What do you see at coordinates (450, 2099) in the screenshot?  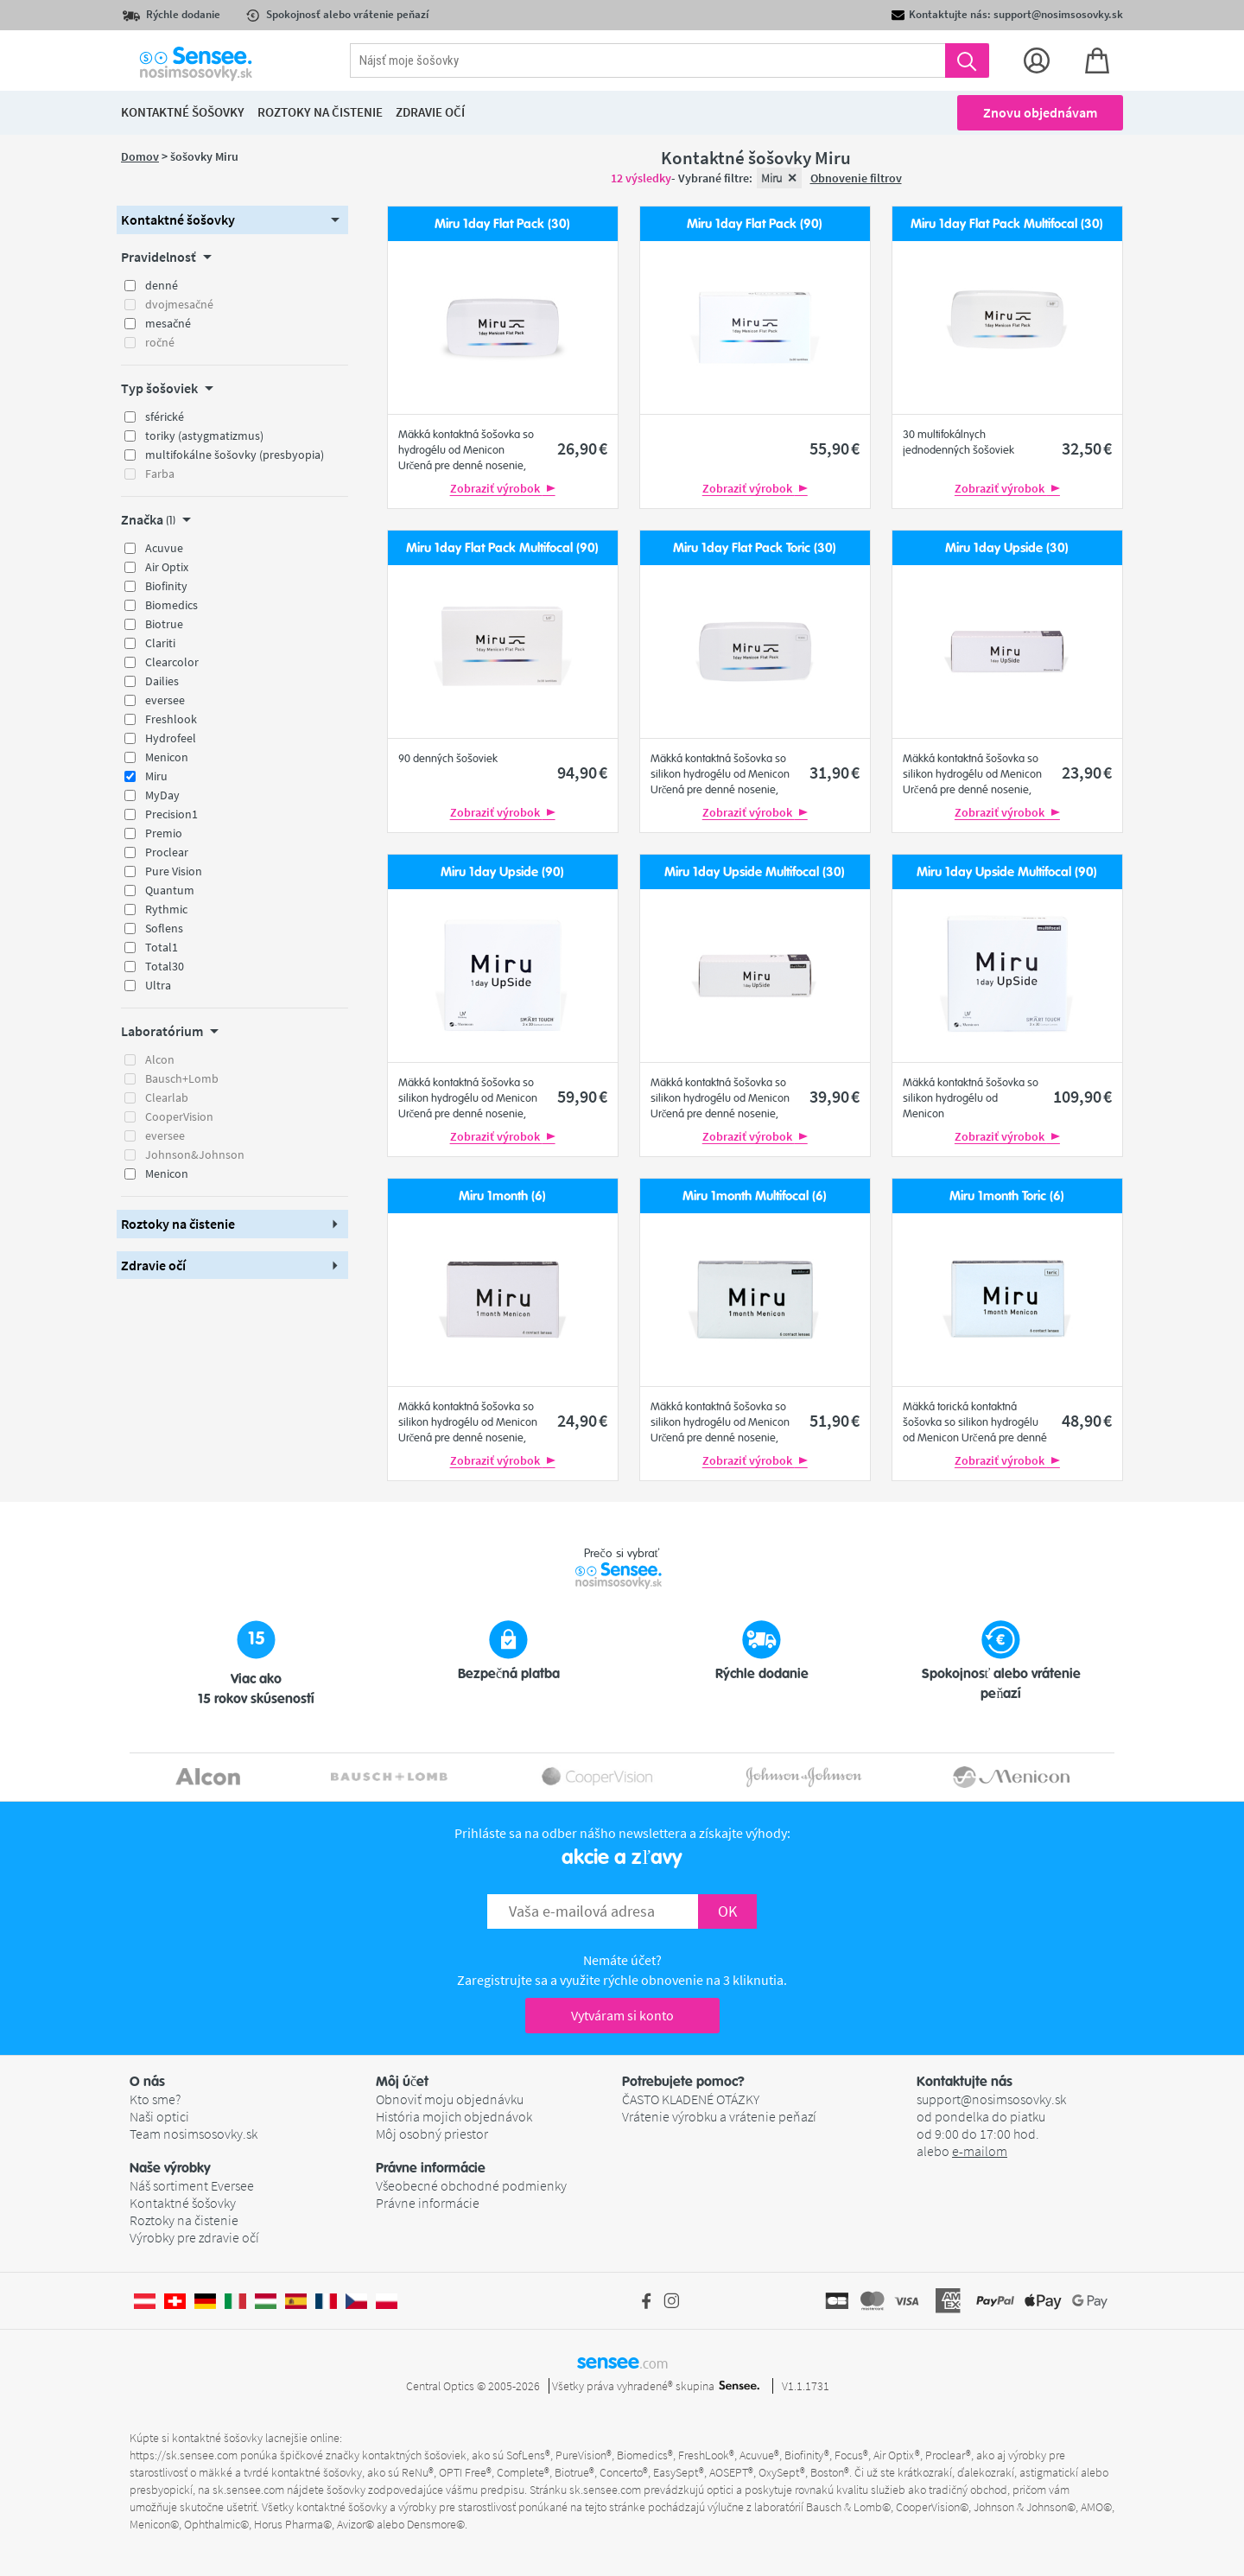 I see `Obnoviť moju objednávku` at bounding box center [450, 2099].